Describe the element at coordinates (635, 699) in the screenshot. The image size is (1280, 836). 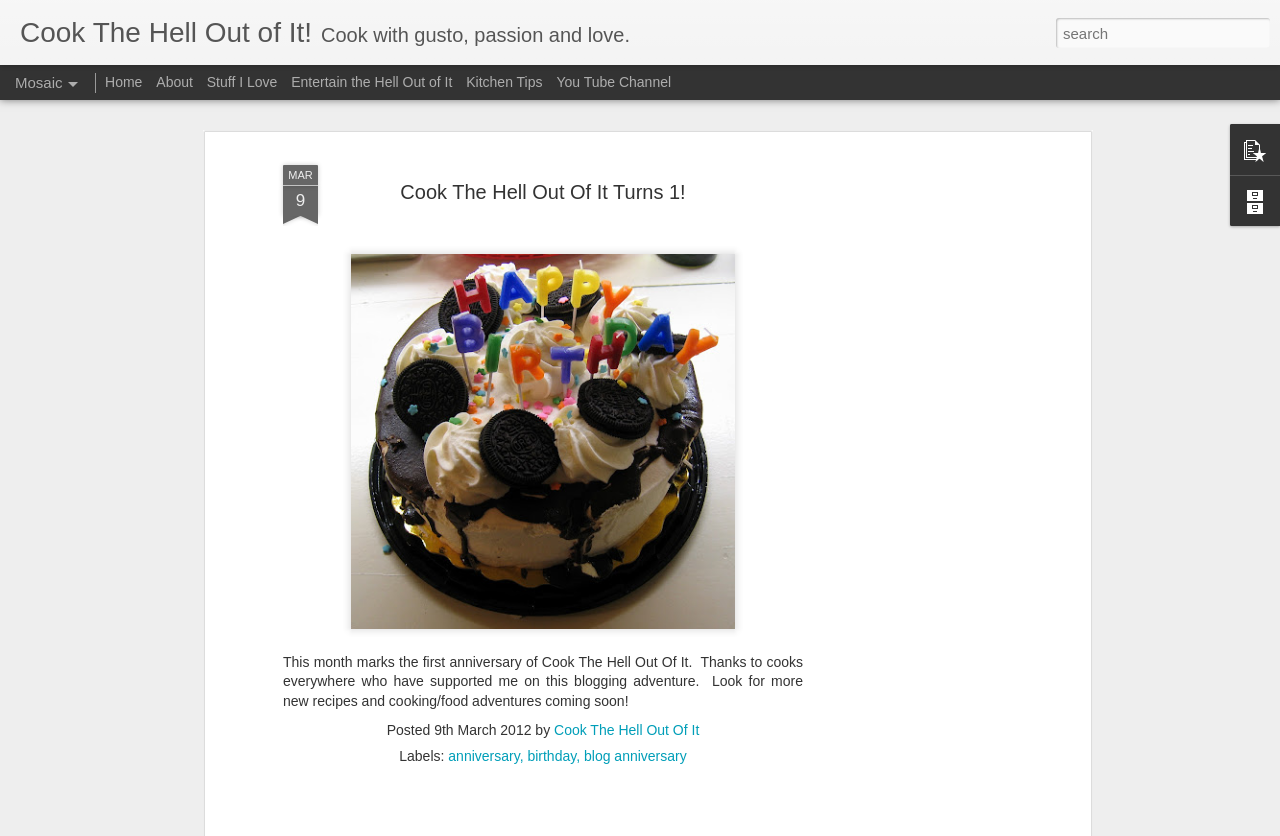
I see `blog anniversary` at that location.